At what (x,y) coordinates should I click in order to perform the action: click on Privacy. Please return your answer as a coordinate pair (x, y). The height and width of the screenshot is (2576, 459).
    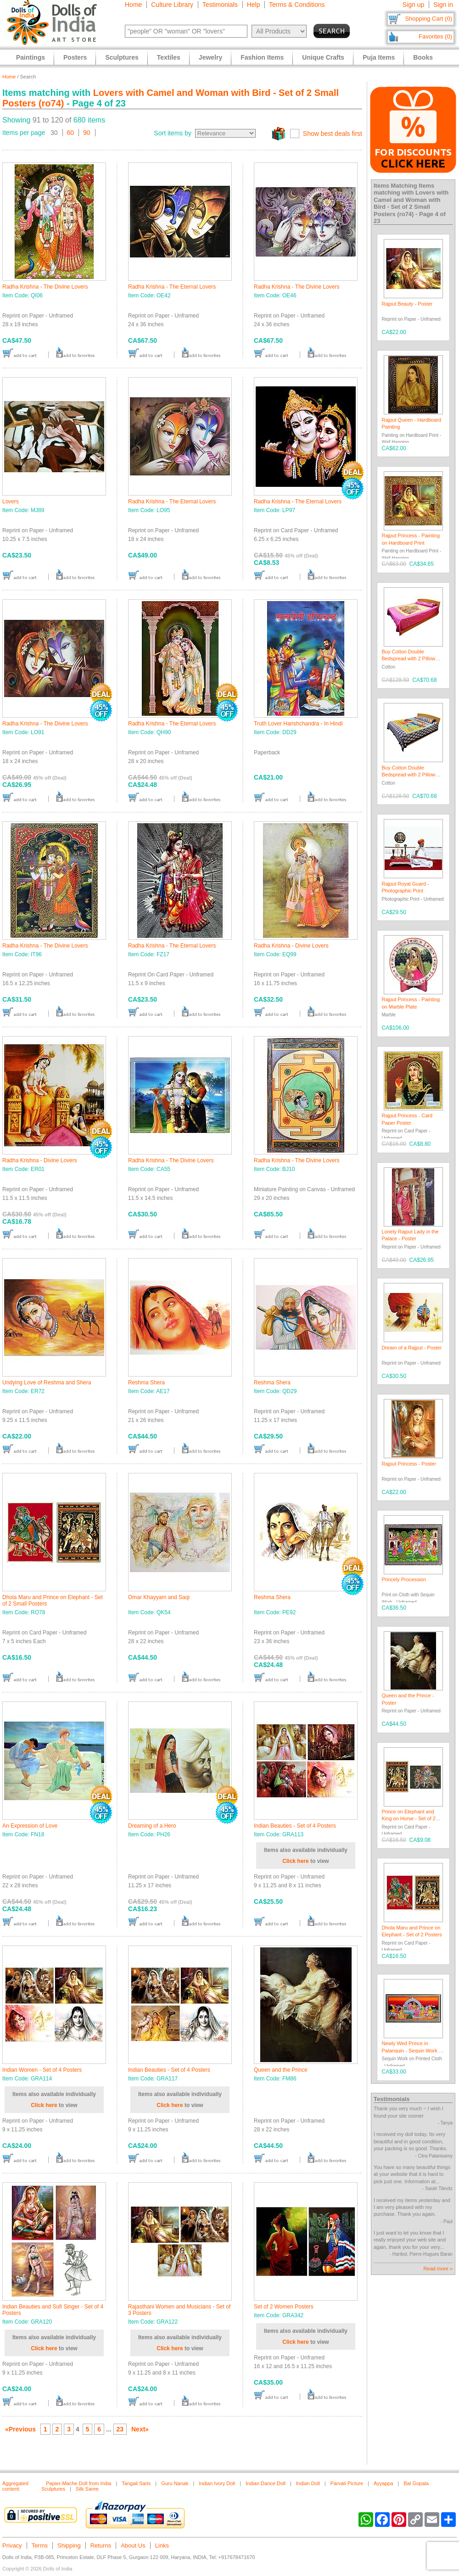
    Looking at the image, I should click on (12, 2545).